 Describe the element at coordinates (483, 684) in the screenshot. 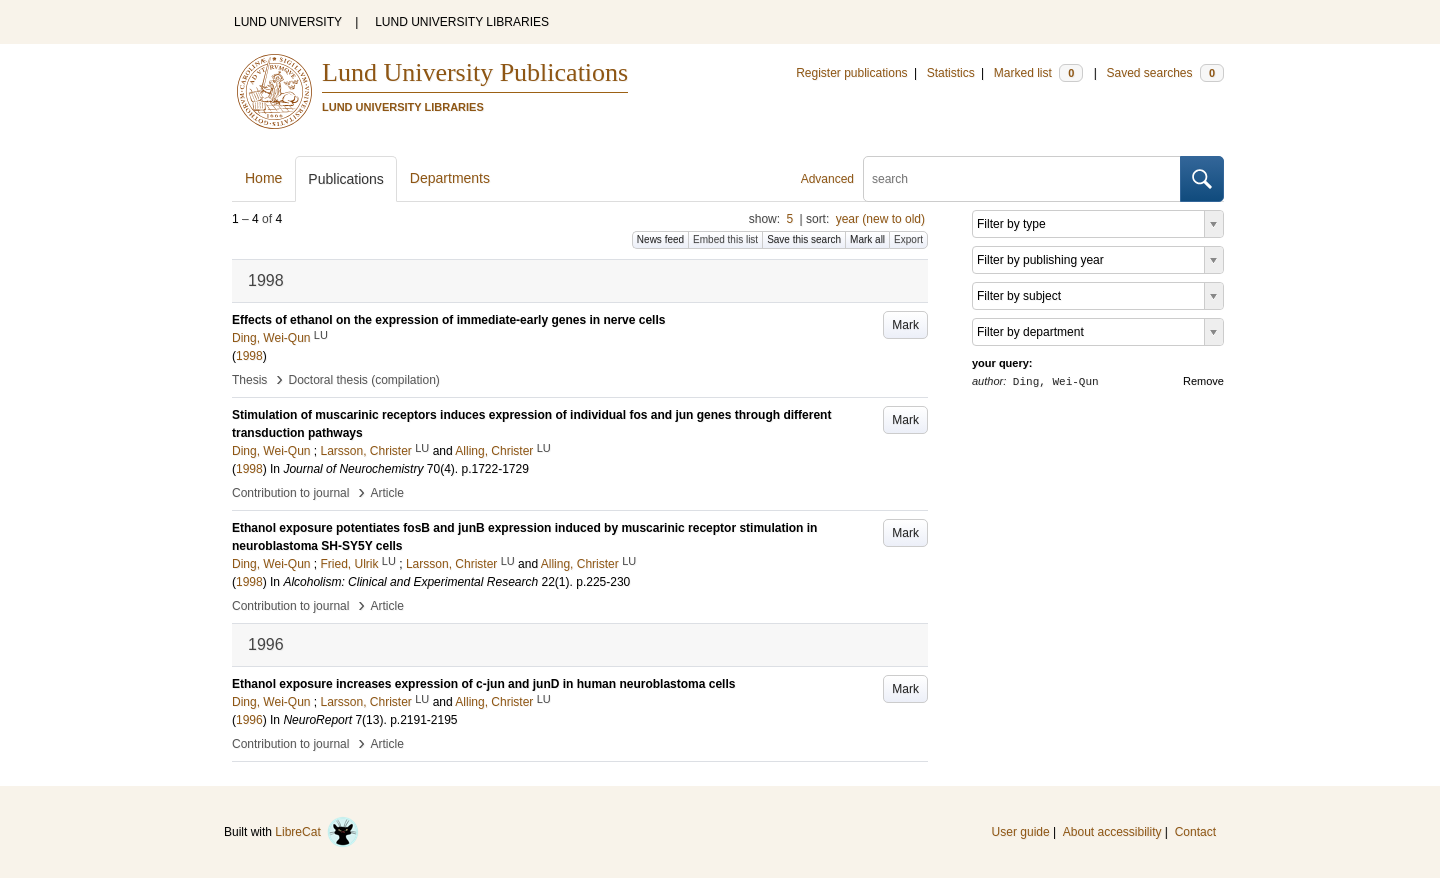

I see `Ethanol exposure increases expression of c-jun and junD in human neuroblastoma cells` at that location.